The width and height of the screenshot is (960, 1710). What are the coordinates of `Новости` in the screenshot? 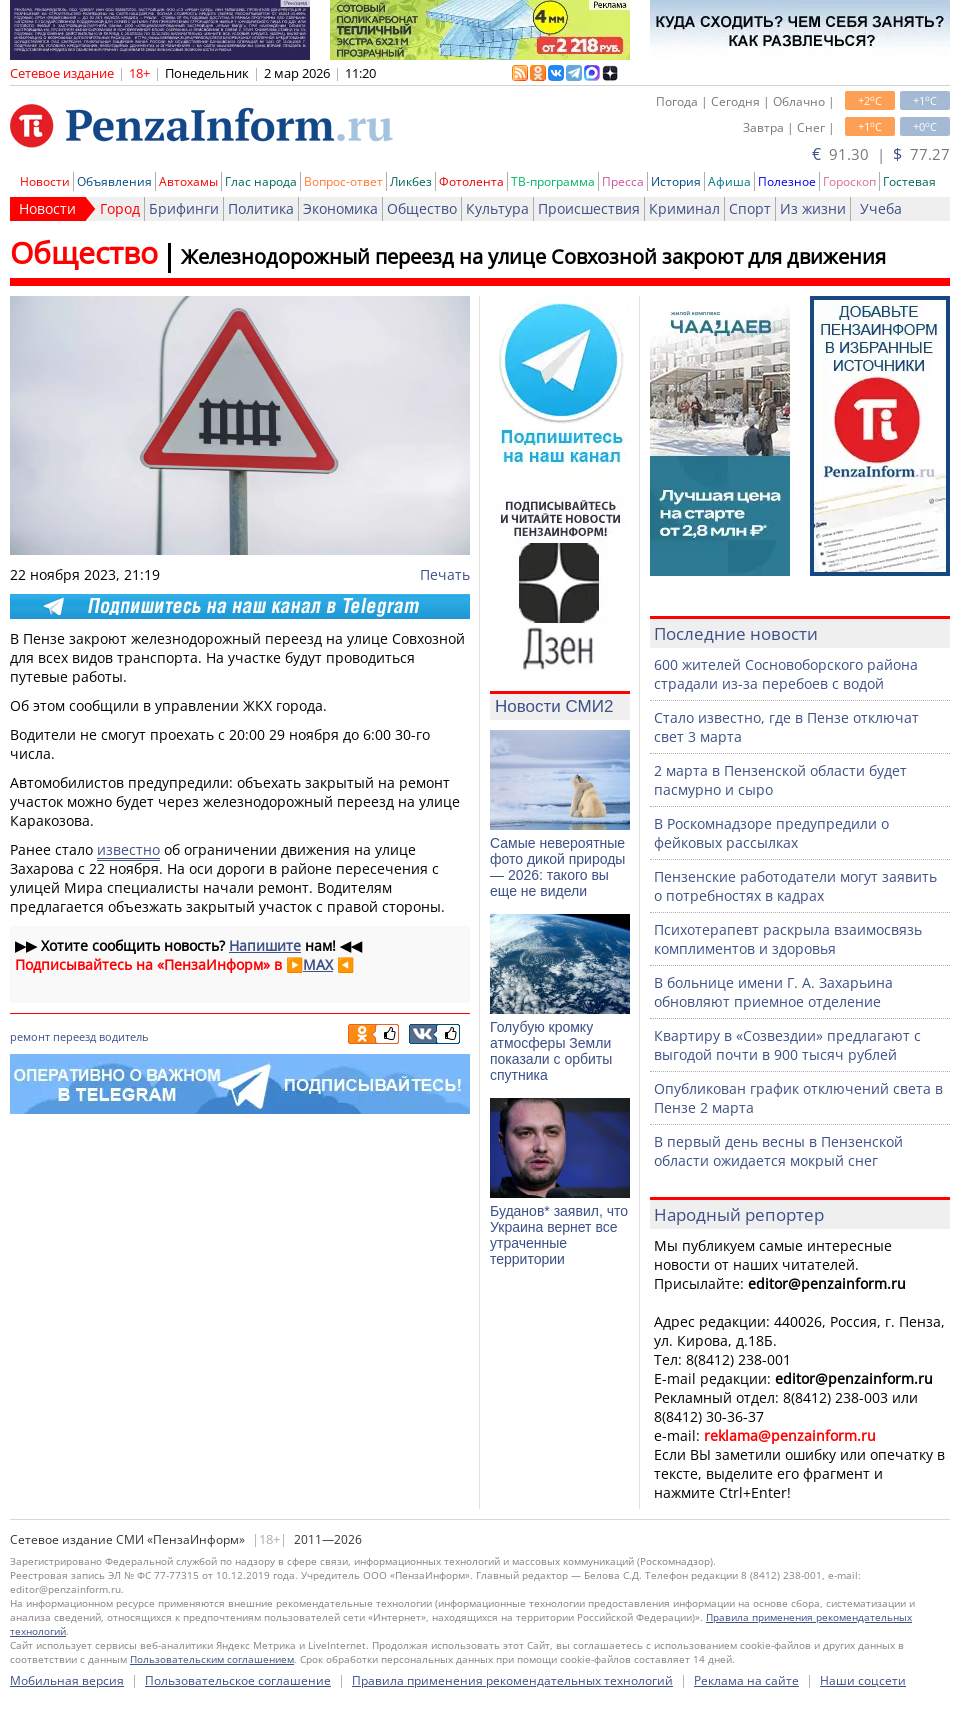 It's located at (45, 181).